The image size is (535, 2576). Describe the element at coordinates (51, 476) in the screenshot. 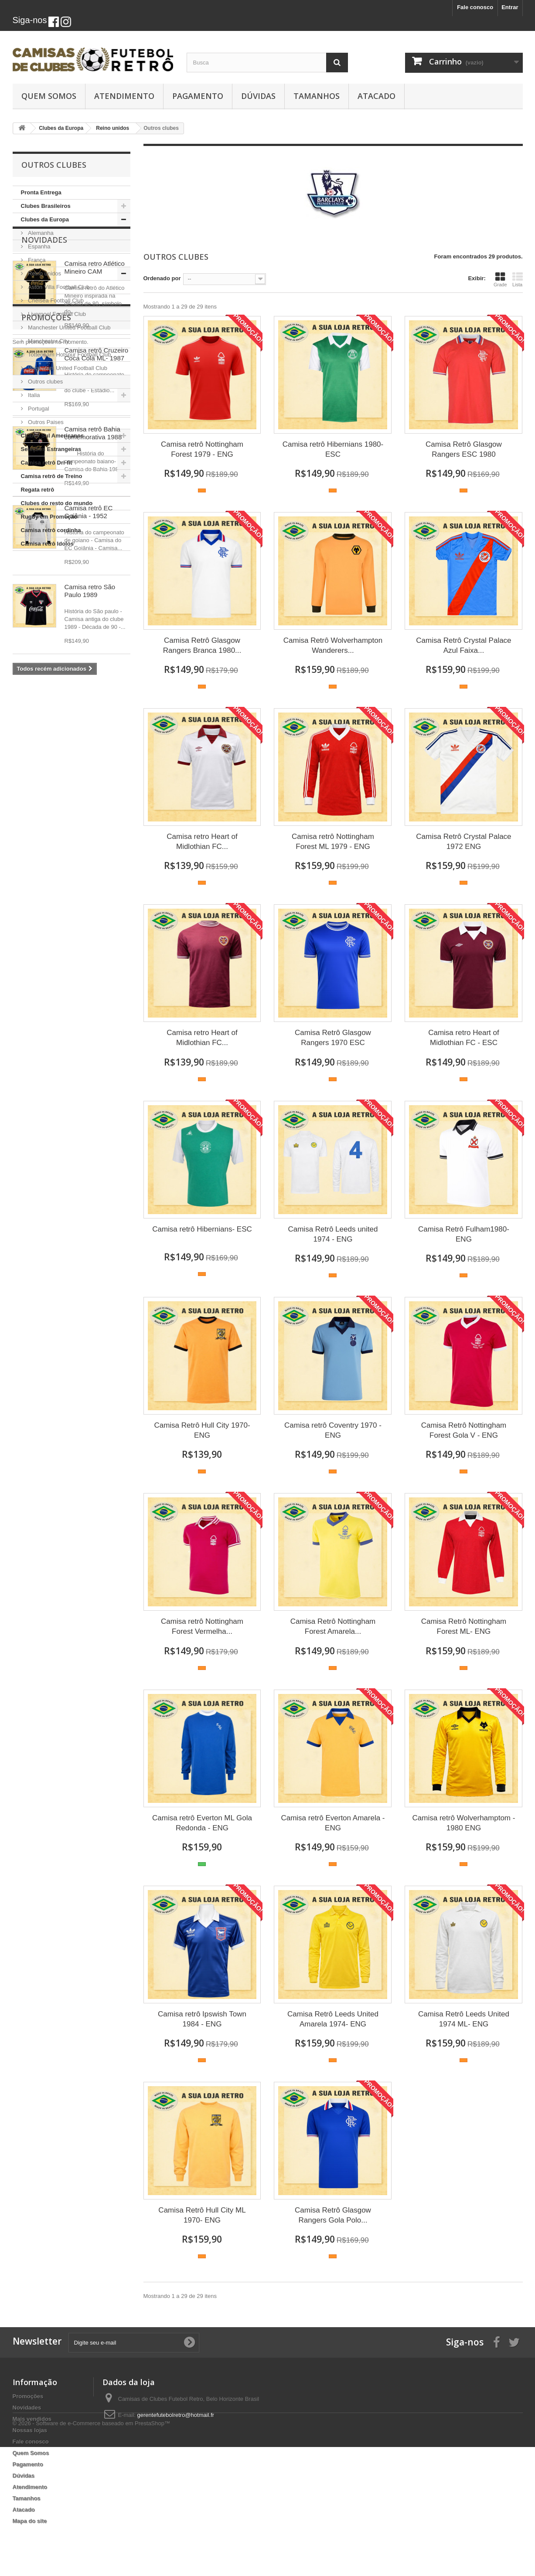

I see `Camisa retrô de Treino` at that location.